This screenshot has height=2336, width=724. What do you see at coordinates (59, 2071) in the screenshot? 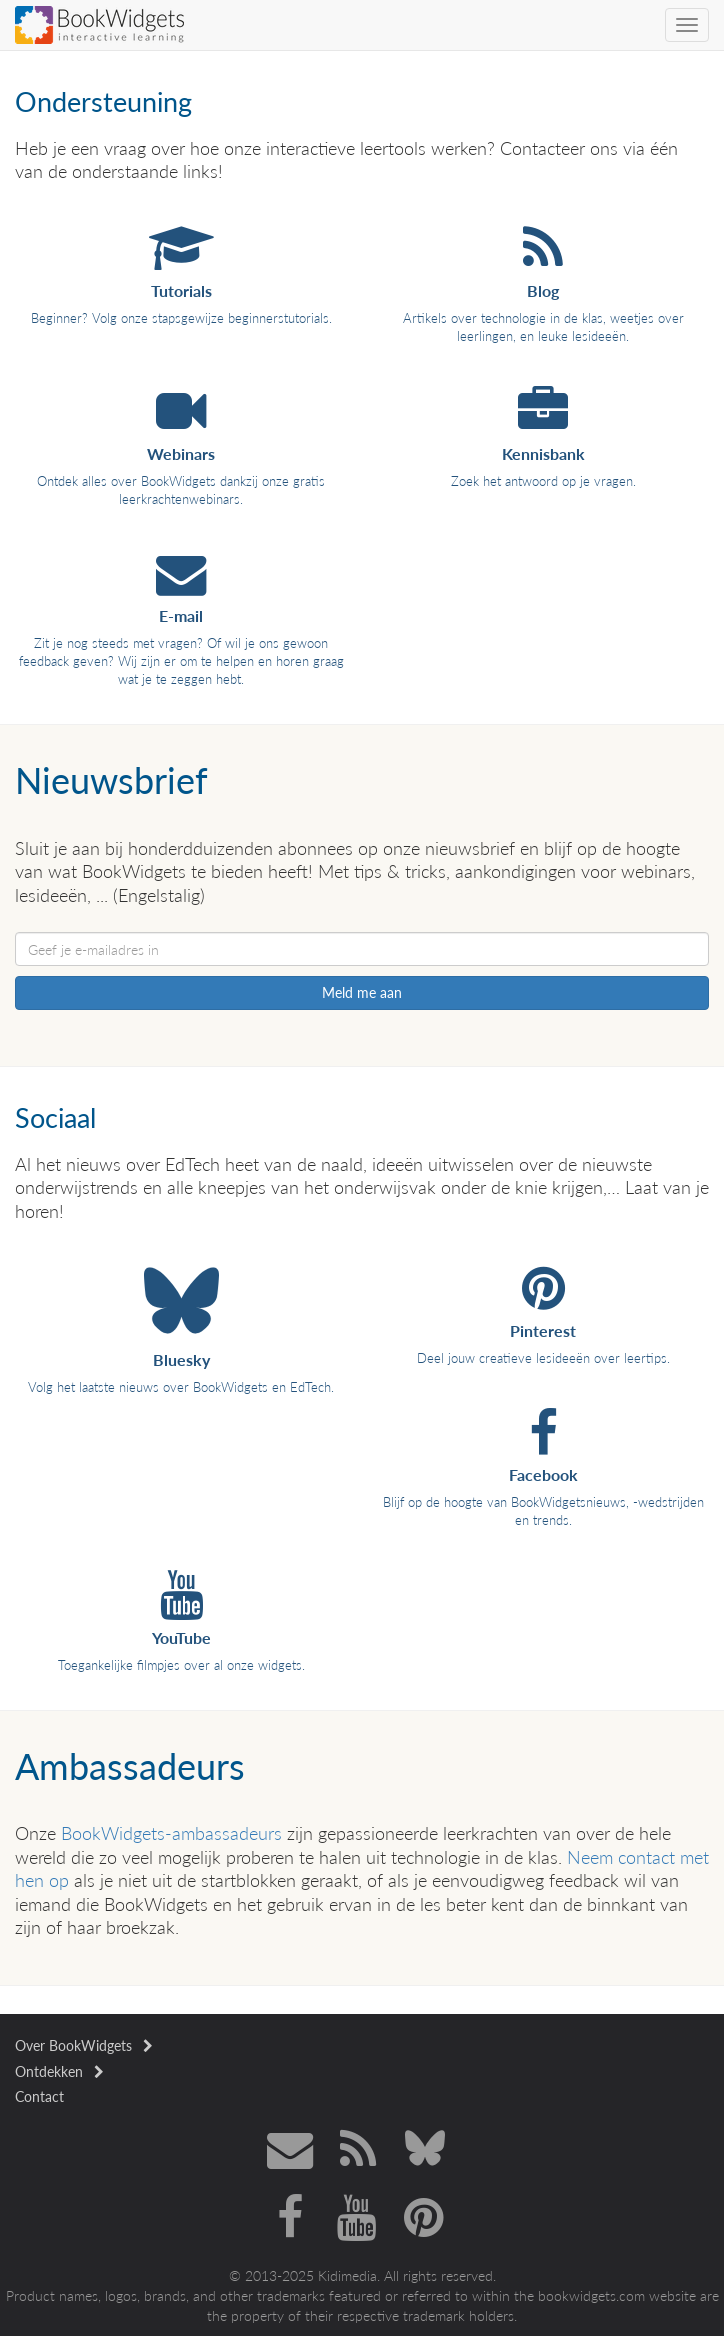
I see `Ontdekken` at bounding box center [59, 2071].